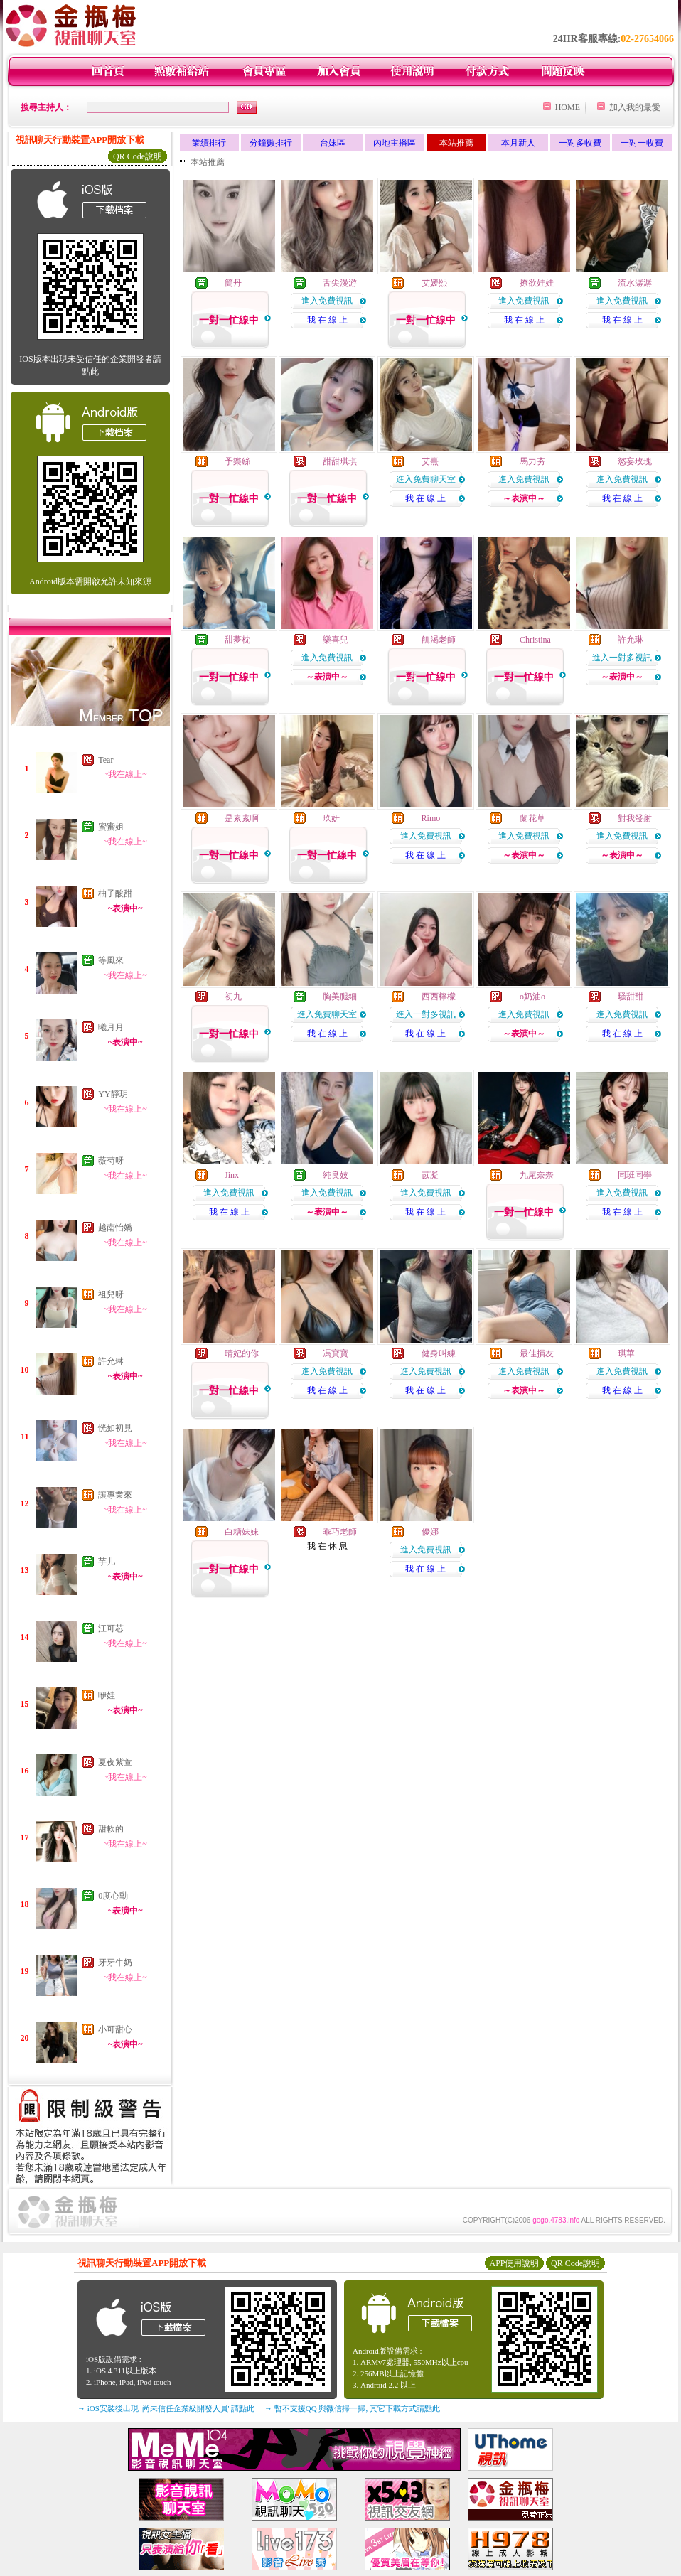 The width and height of the screenshot is (681, 2576). I want to click on Jinx, so click(232, 1175).